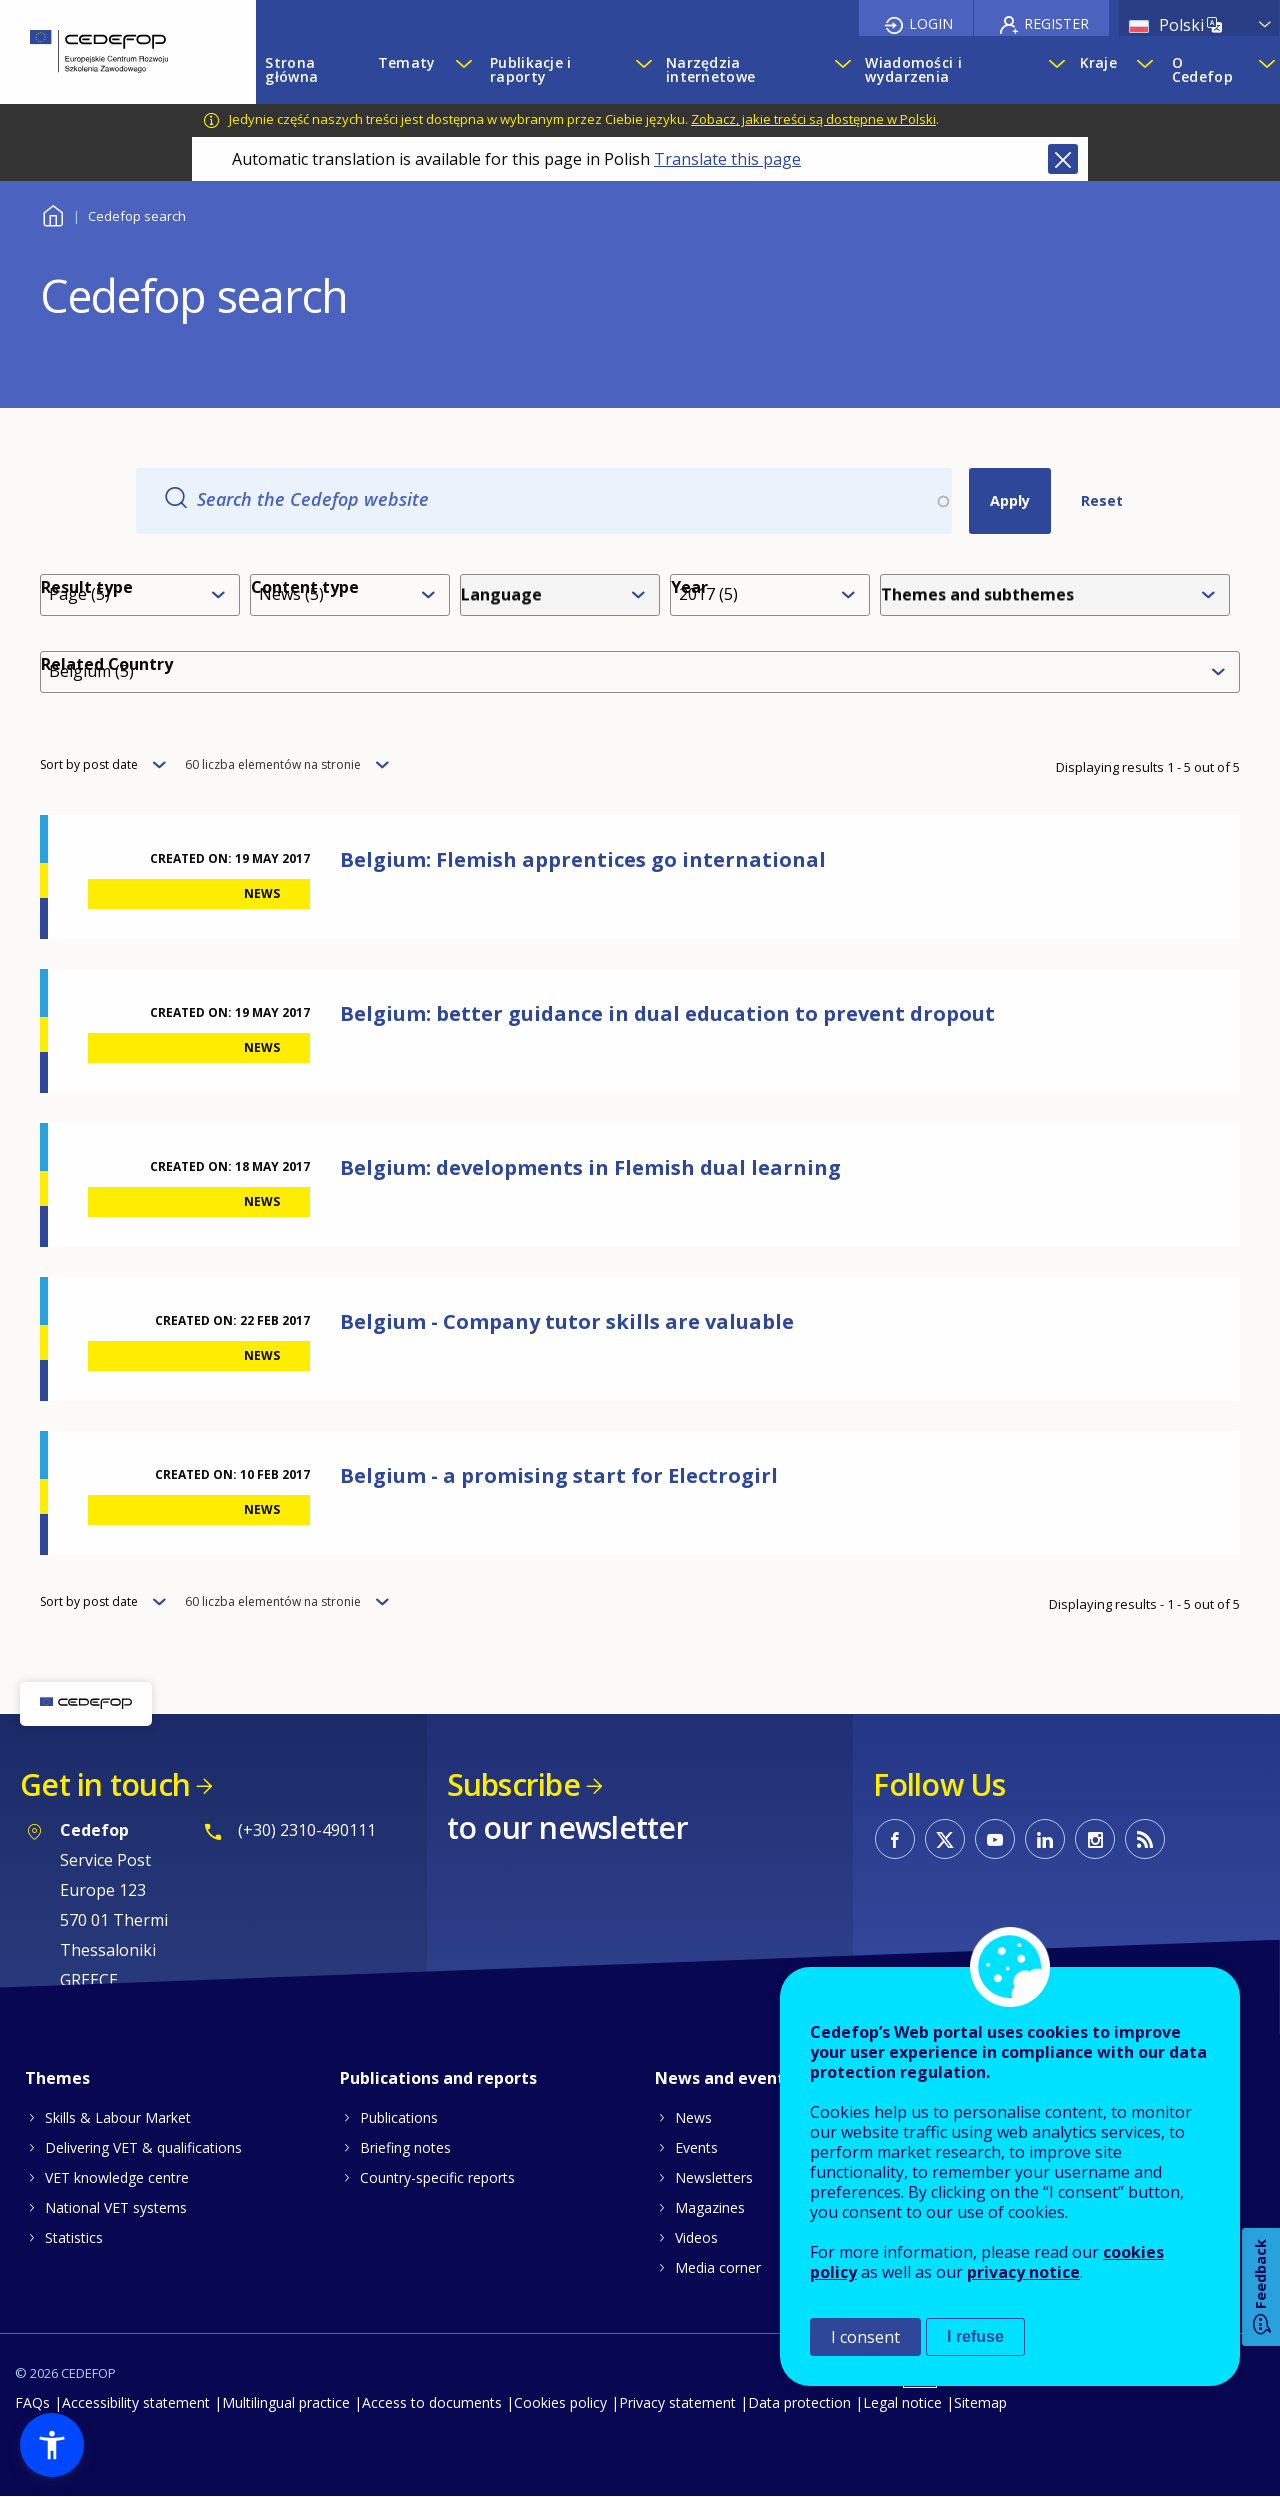  Describe the element at coordinates (116, 2207) in the screenshot. I see `National VET systems` at that location.